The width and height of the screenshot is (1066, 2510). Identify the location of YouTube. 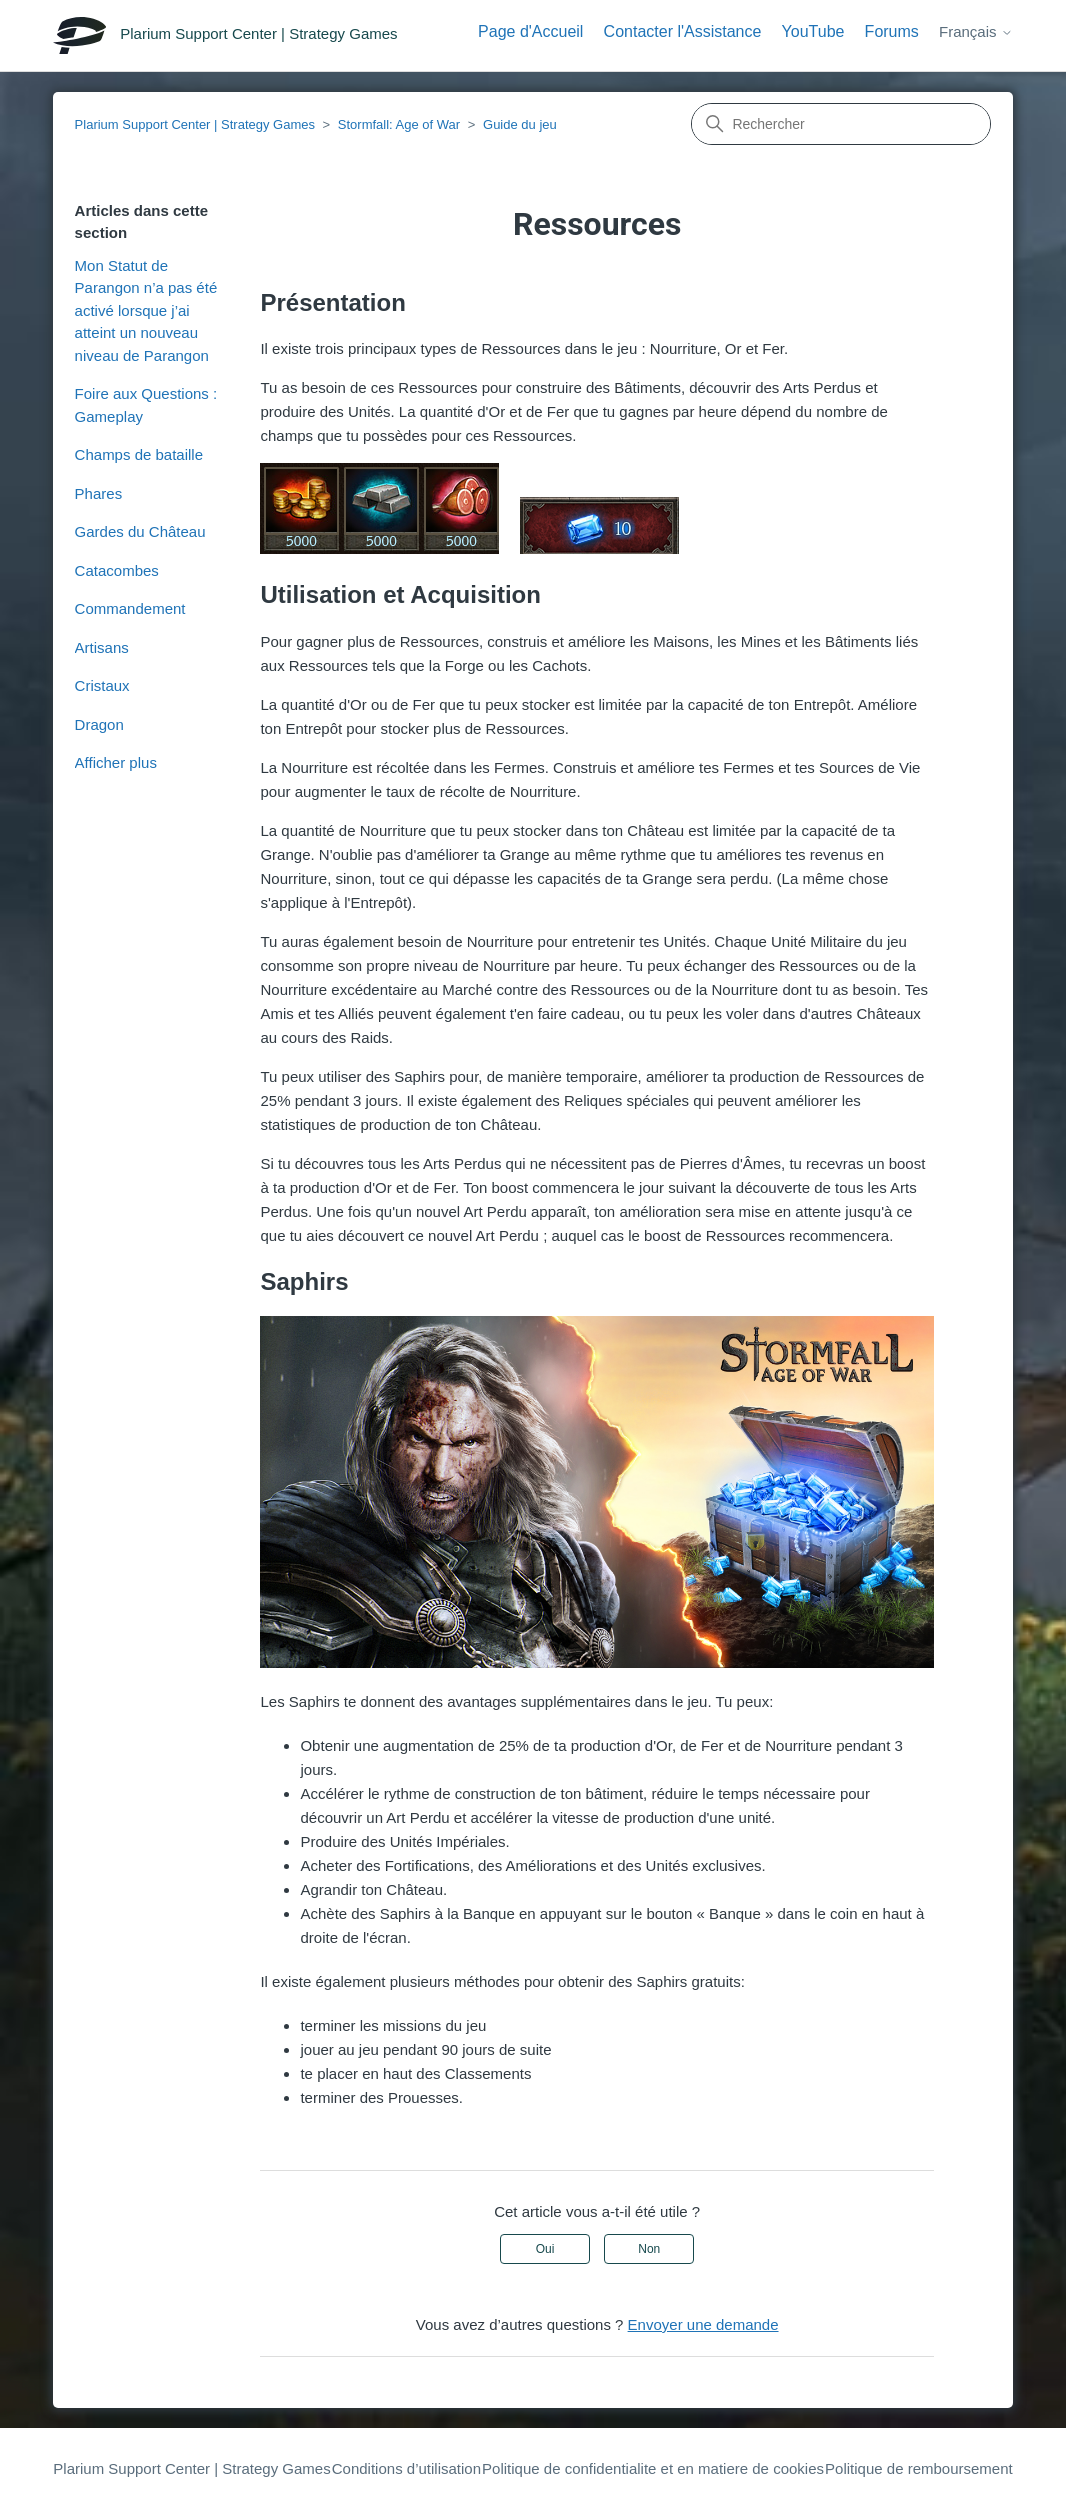
(813, 31).